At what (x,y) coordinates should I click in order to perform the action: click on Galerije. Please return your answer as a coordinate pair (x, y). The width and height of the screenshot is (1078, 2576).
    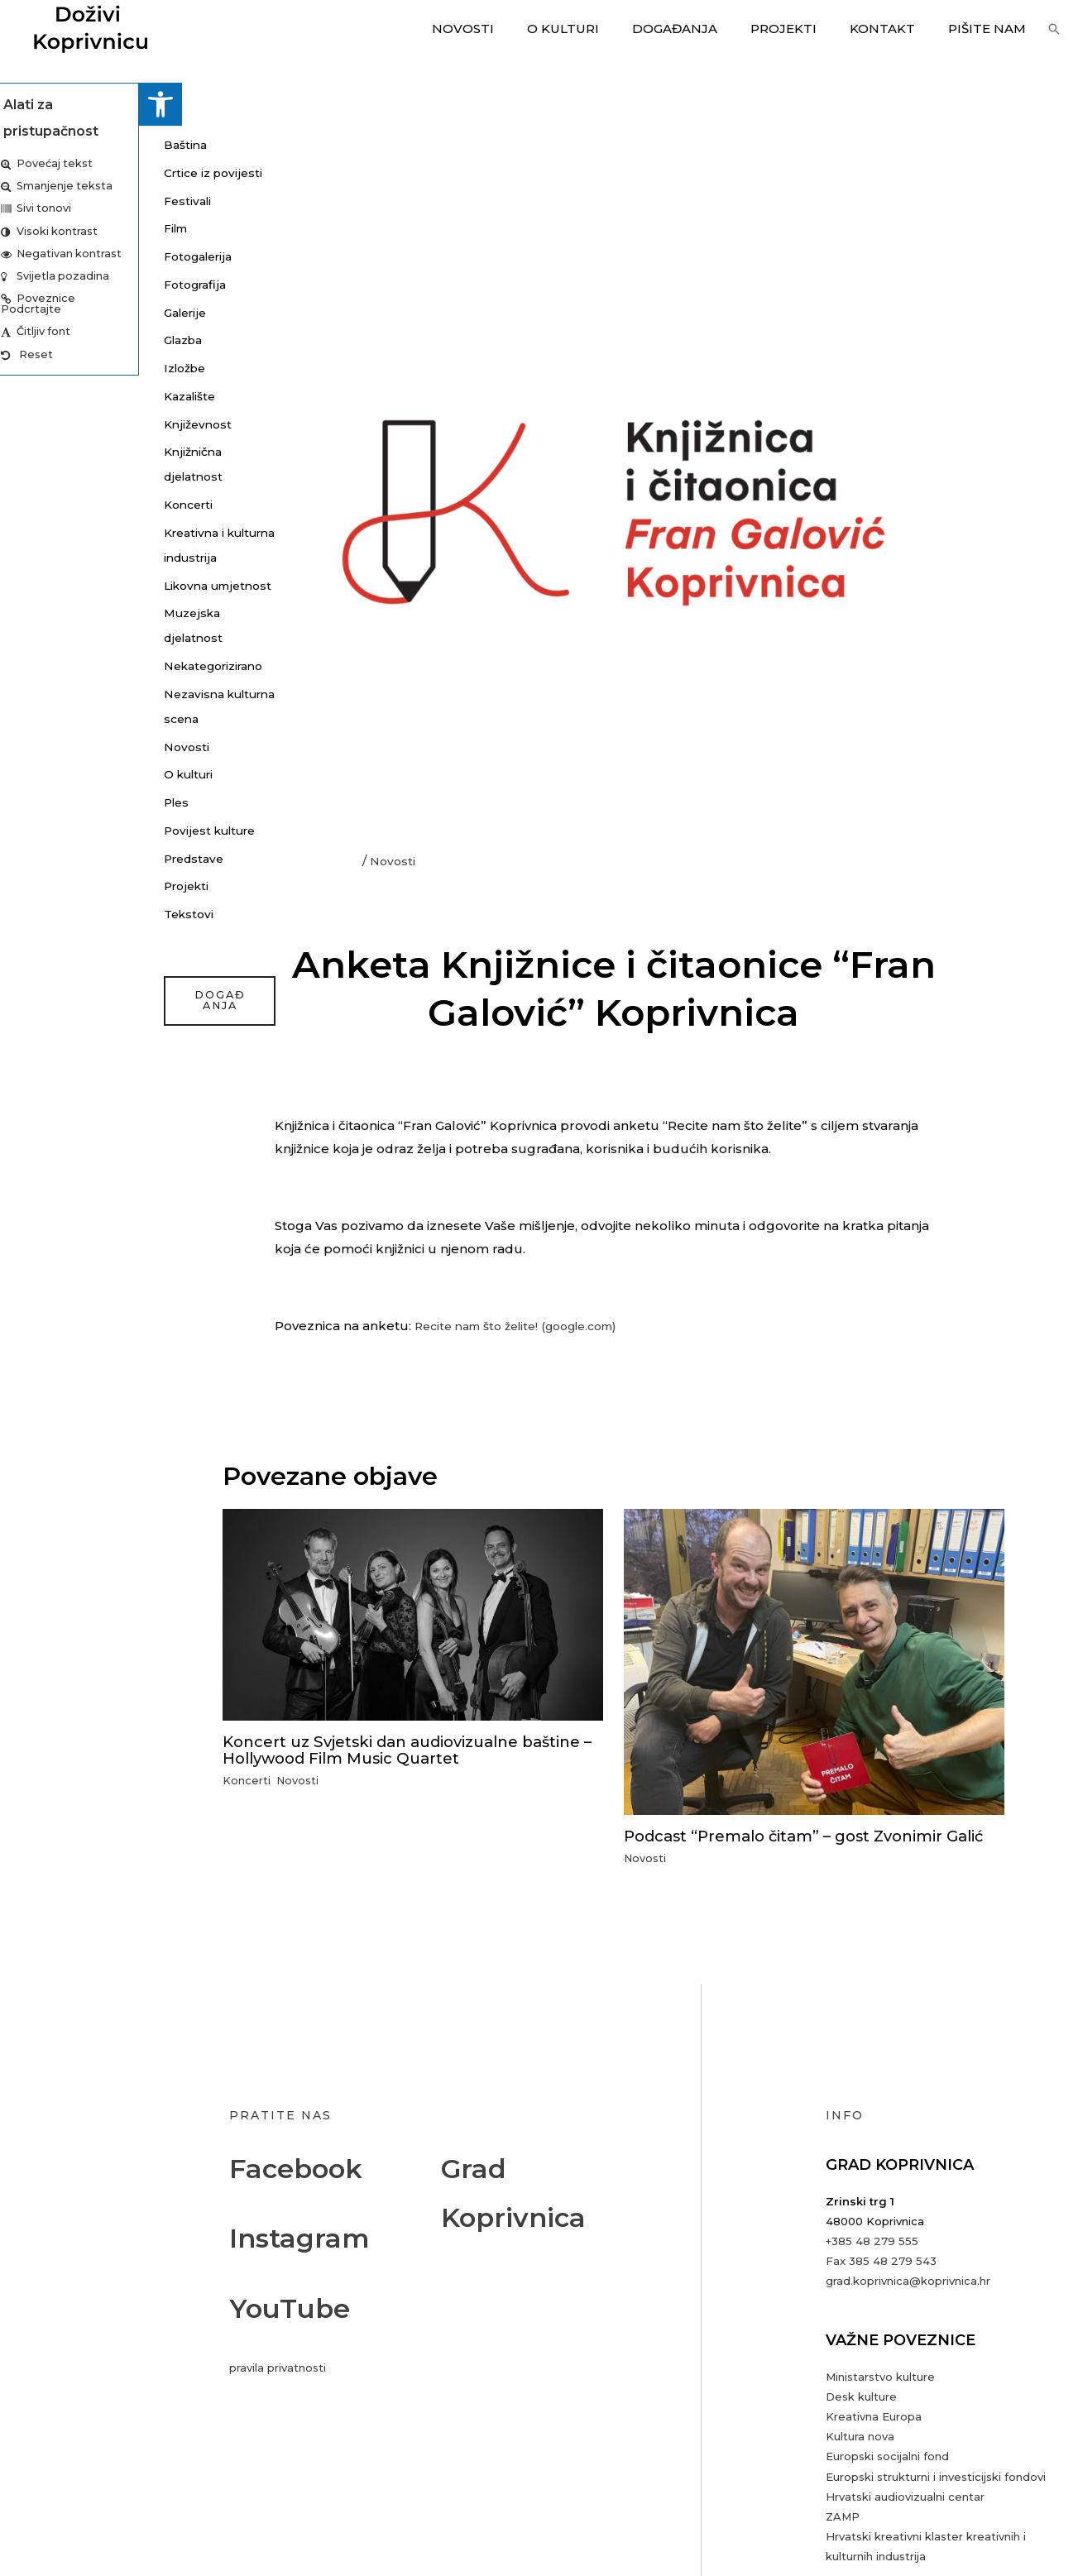
    Looking at the image, I should click on (49, 312).